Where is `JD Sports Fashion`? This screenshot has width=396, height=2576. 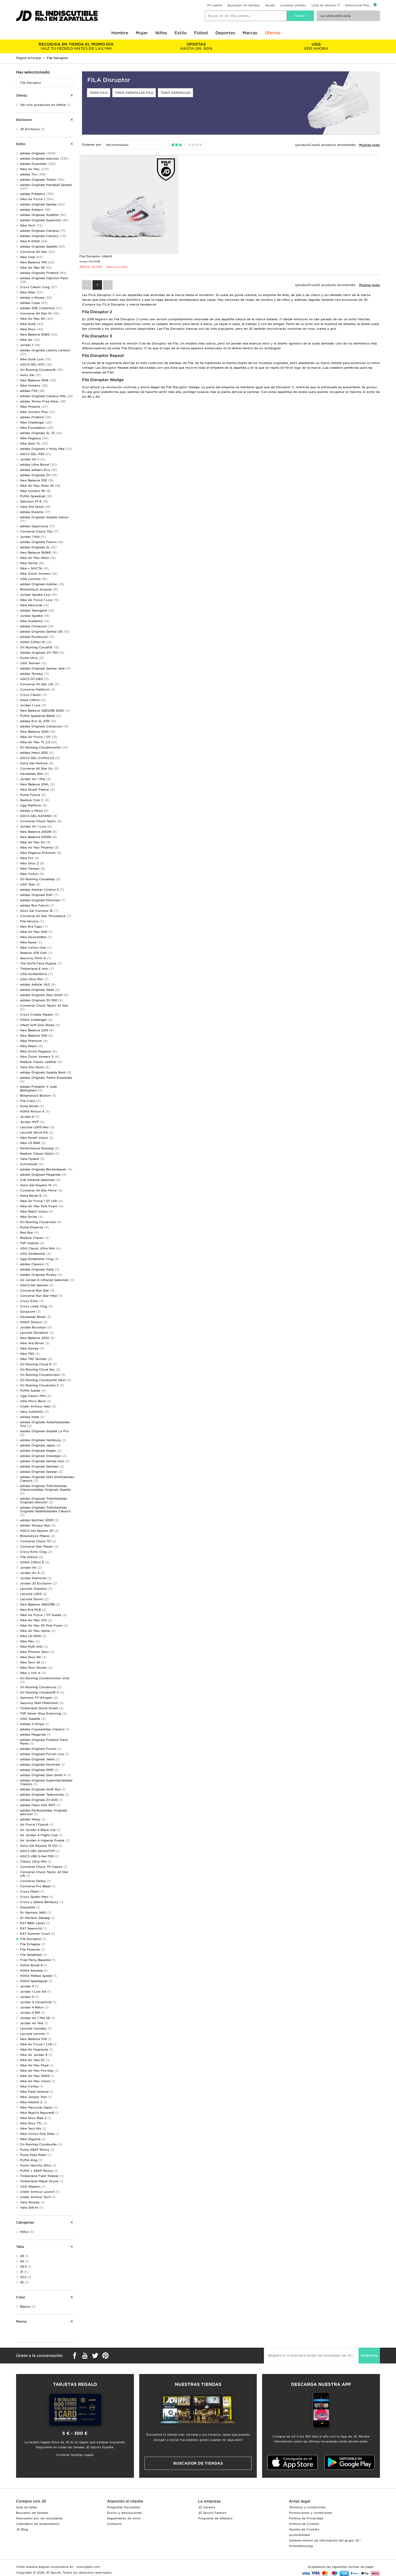 JD Sports Fashion is located at coordinates (212, 2513).